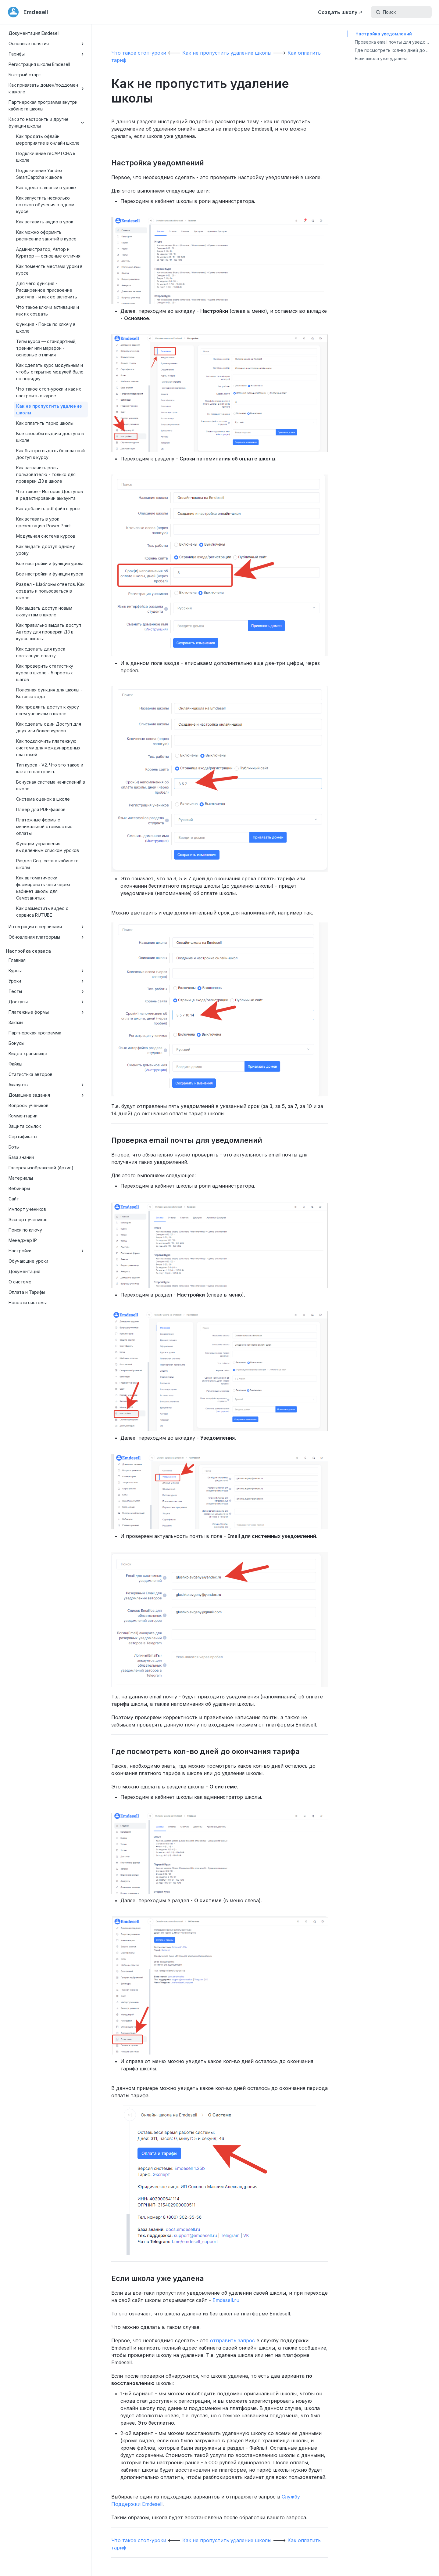 The width and height of the screenshot is (439, 2576). Describe the element at coordinates (47, 864) in the screenshot. I see `Раздел Соц. сети в кабинете школы` at that location.